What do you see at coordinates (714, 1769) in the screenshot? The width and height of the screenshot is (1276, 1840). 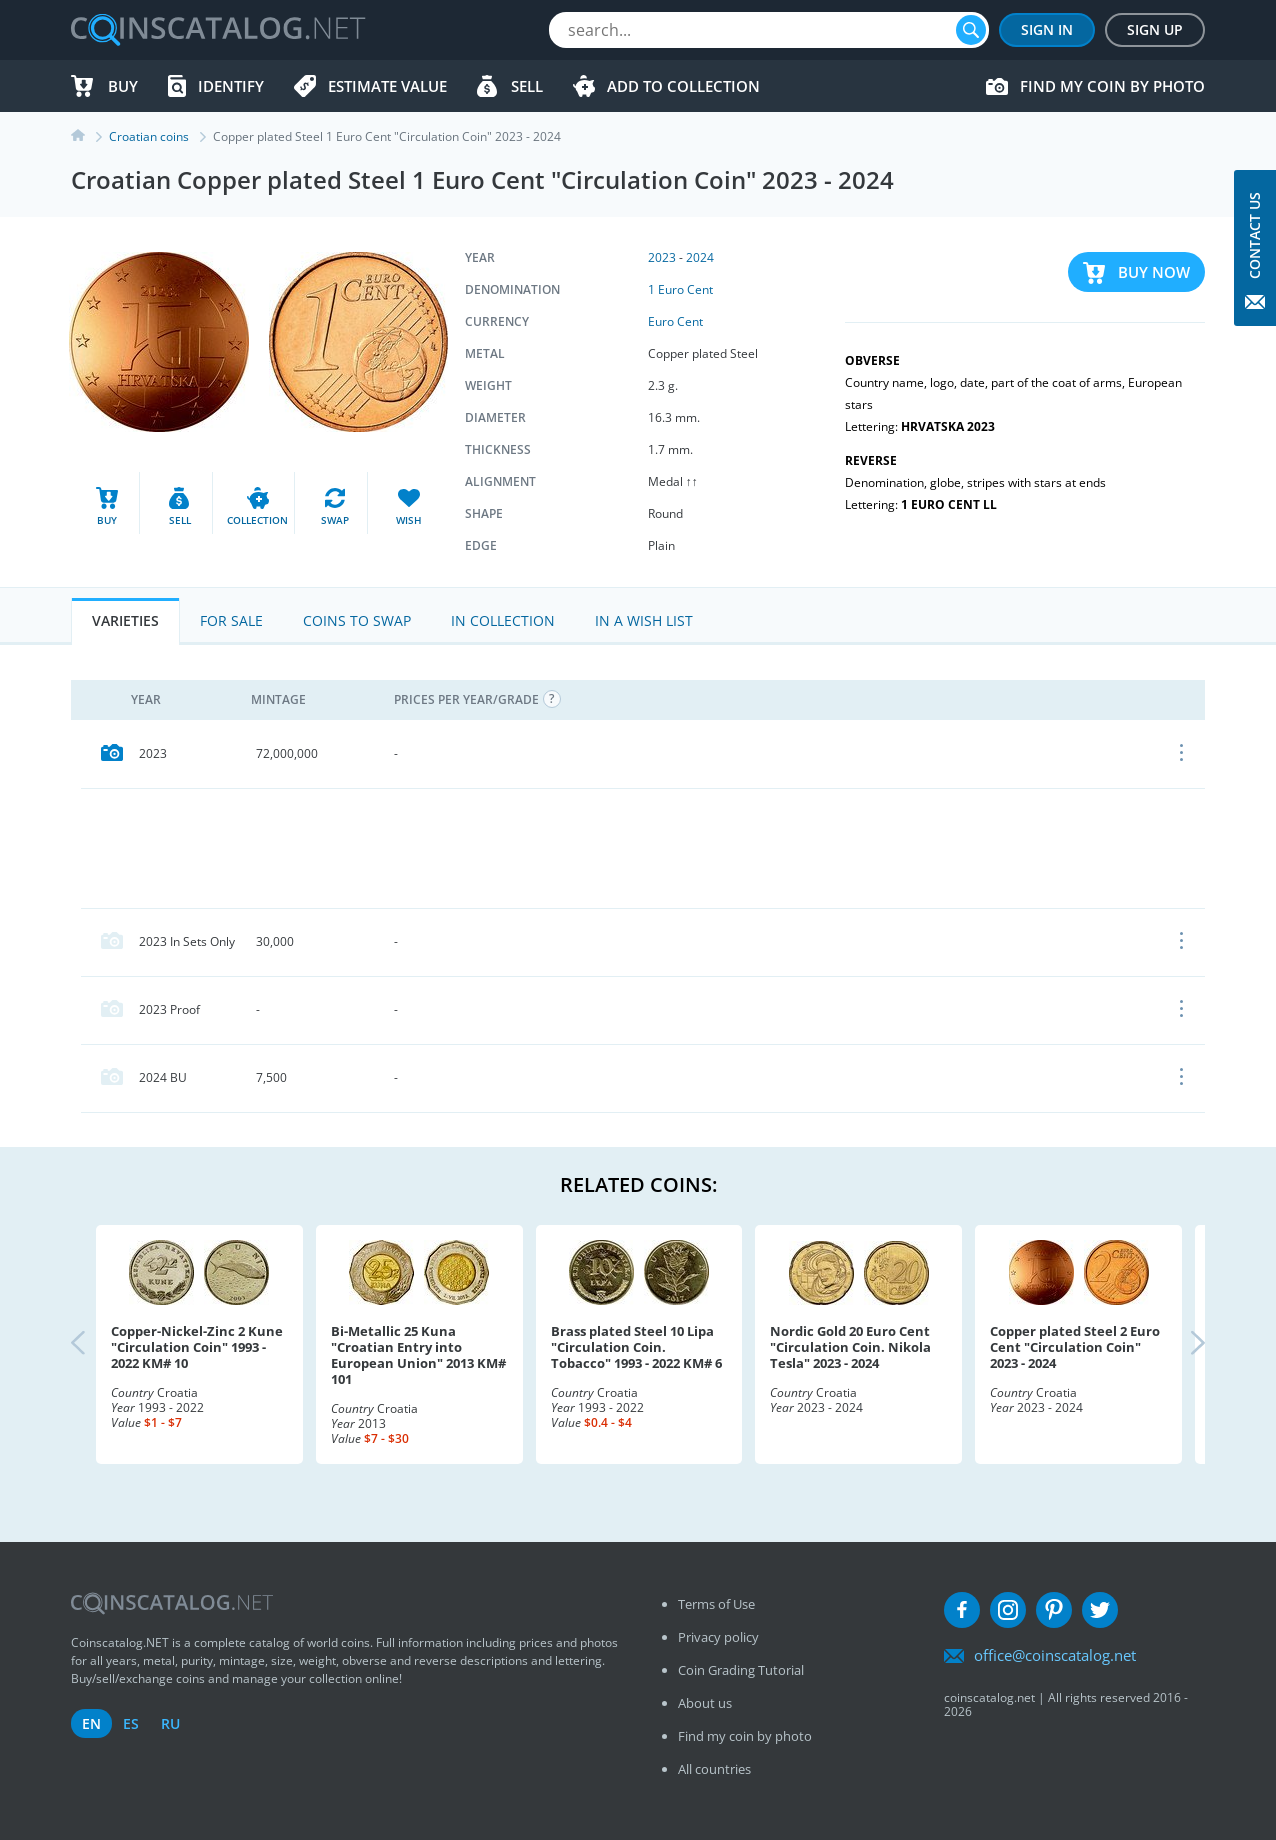 I see `All countries` at bounding box center [714, 1769].